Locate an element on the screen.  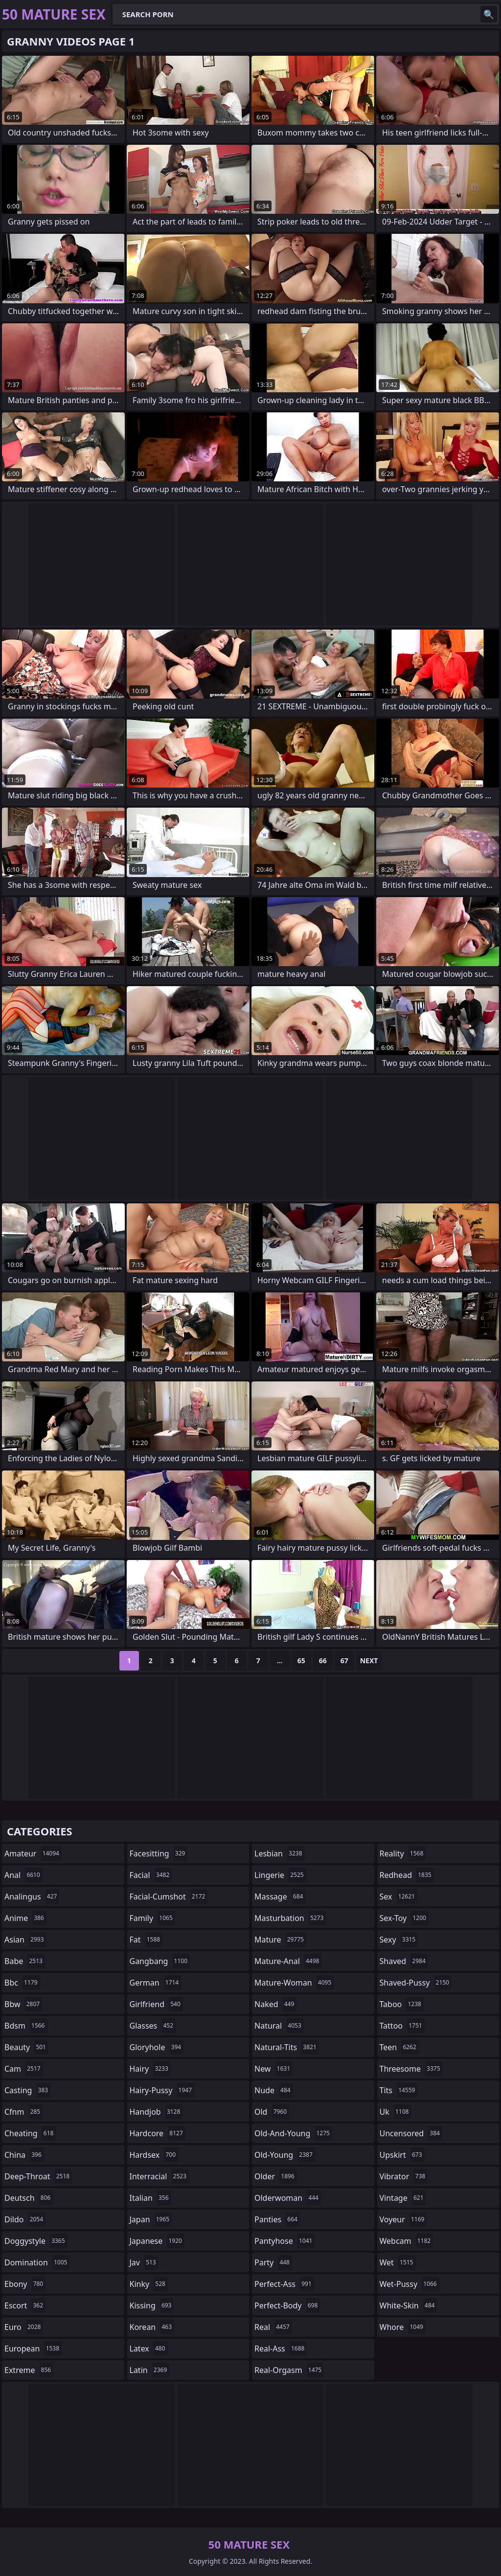
deep-throat is located at coordinates (38, 2176).